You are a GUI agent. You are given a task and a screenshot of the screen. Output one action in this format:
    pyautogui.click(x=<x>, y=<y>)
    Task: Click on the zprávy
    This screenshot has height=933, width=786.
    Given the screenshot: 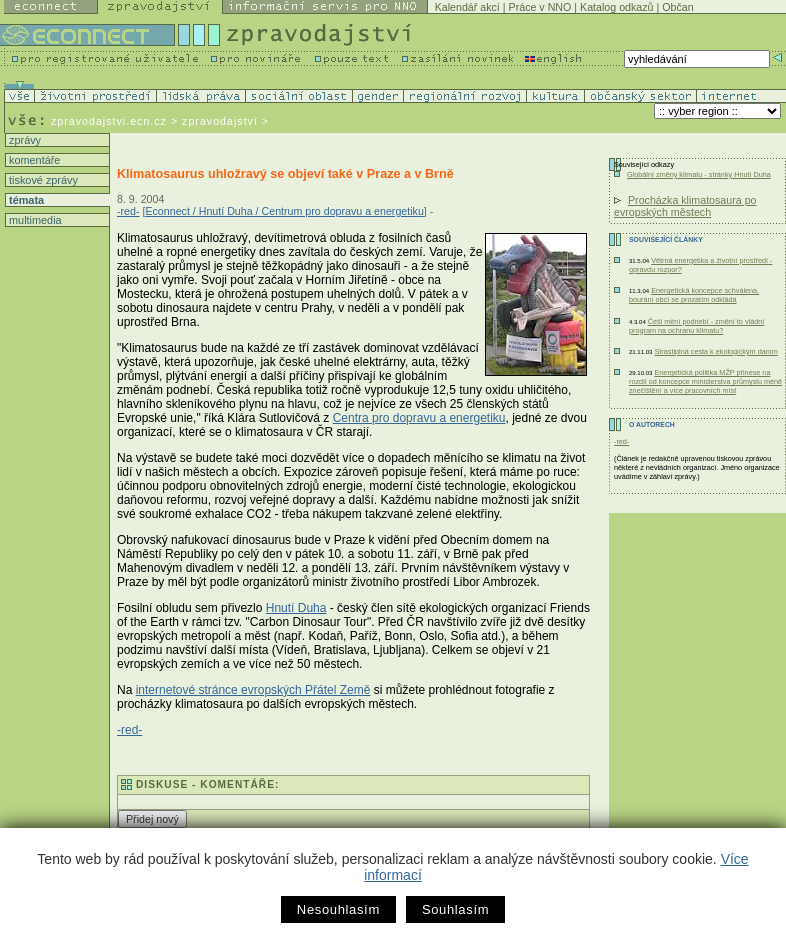 What is the action you would take?
    pyautogui.click(x=23, y=140)
    